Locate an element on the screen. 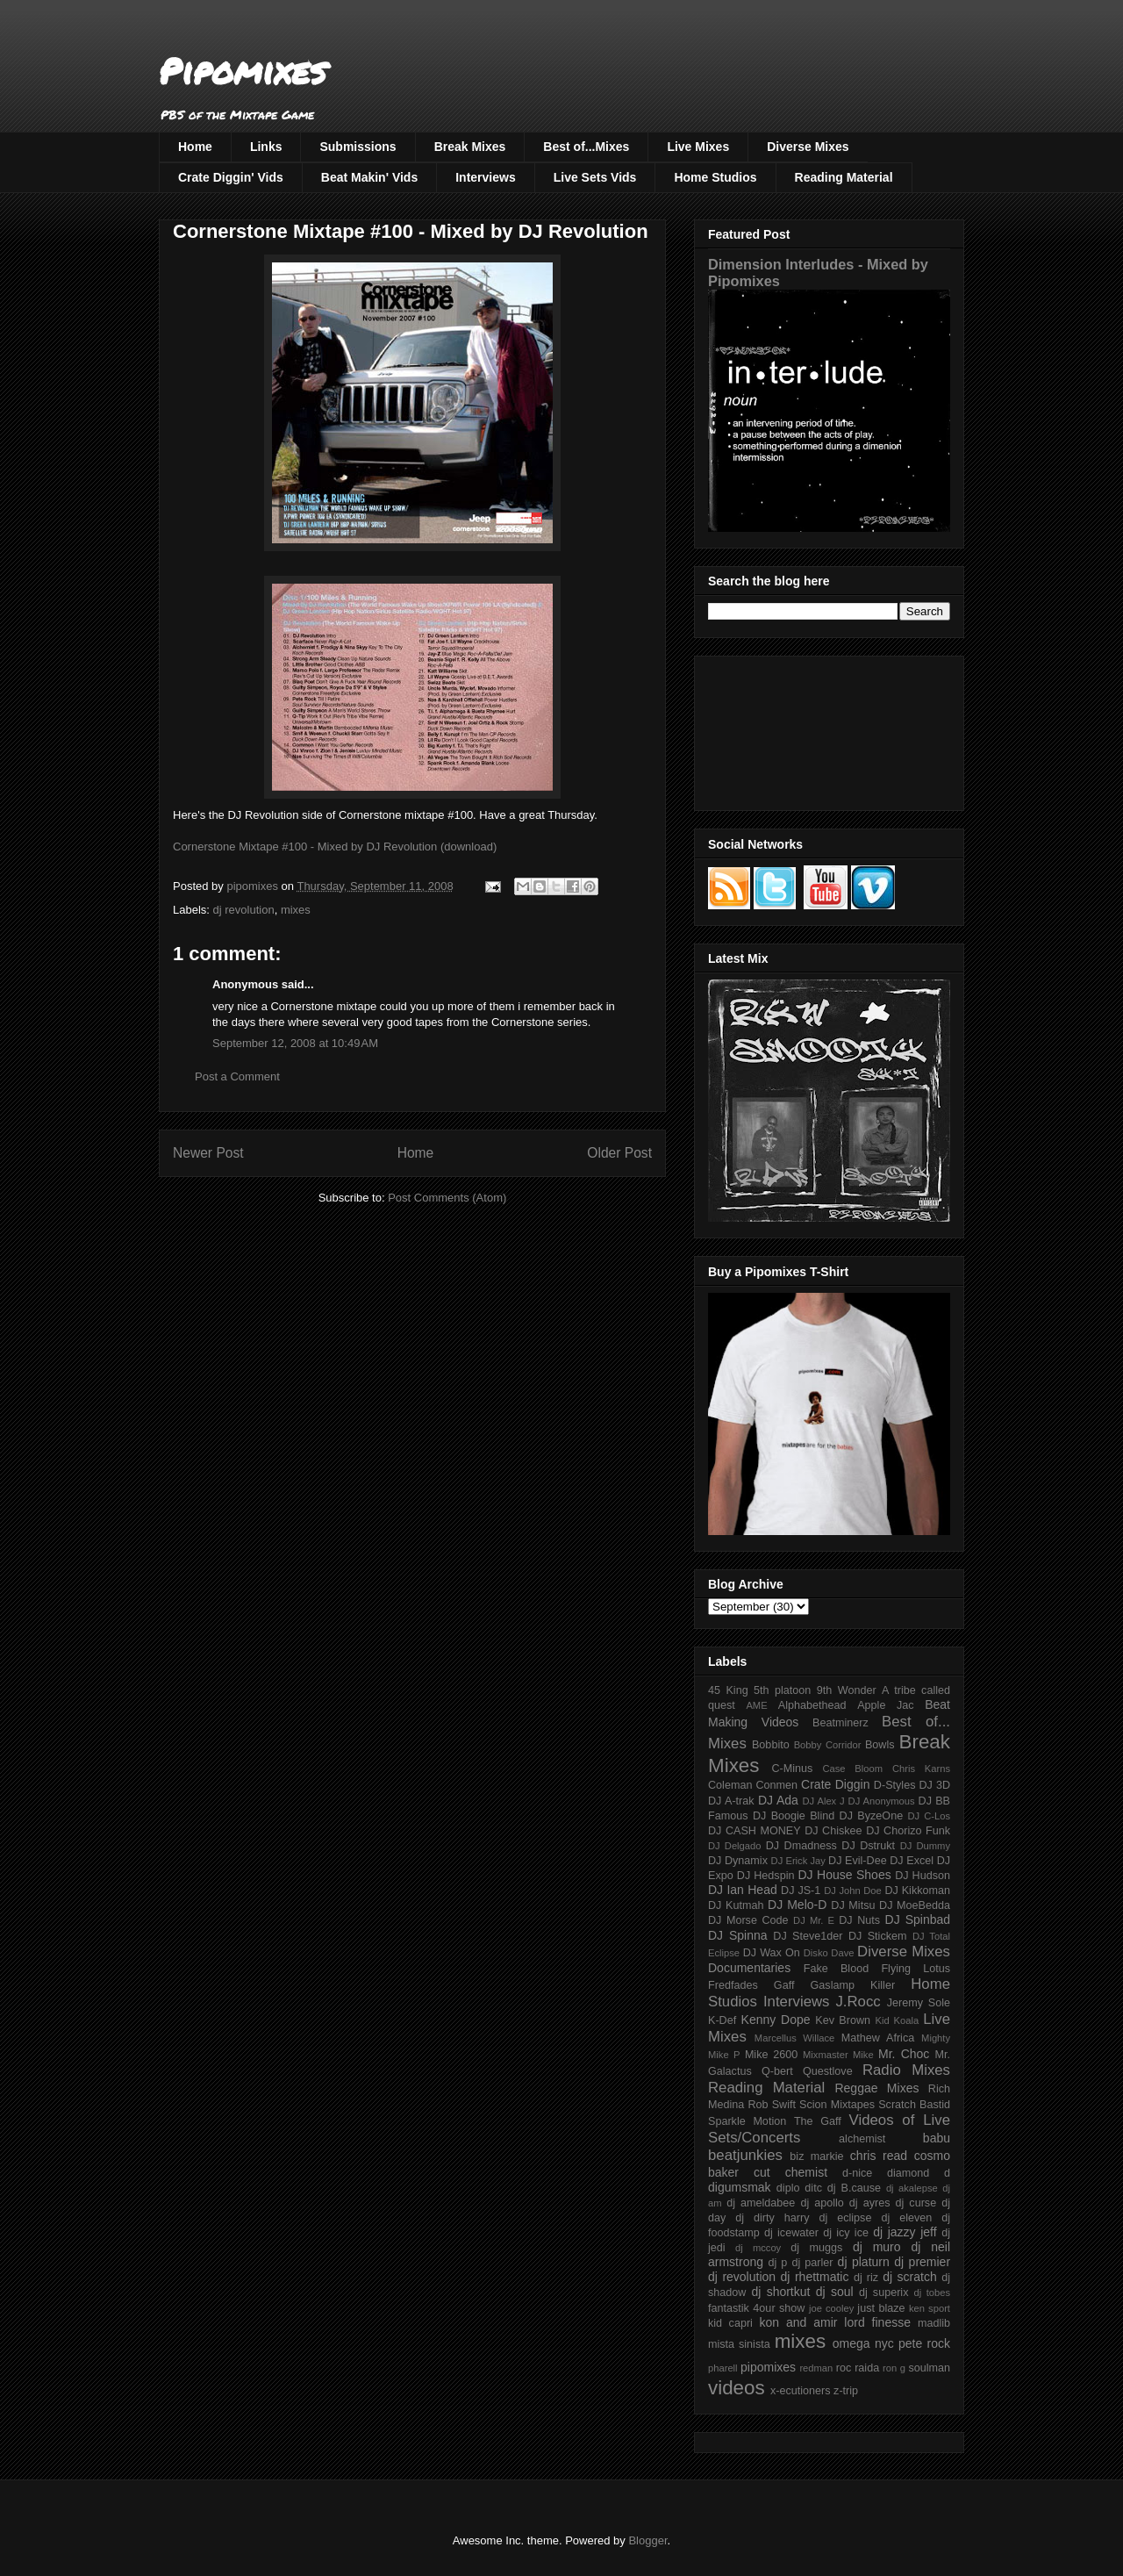  Conmen is located at coordinates (776, 1785).